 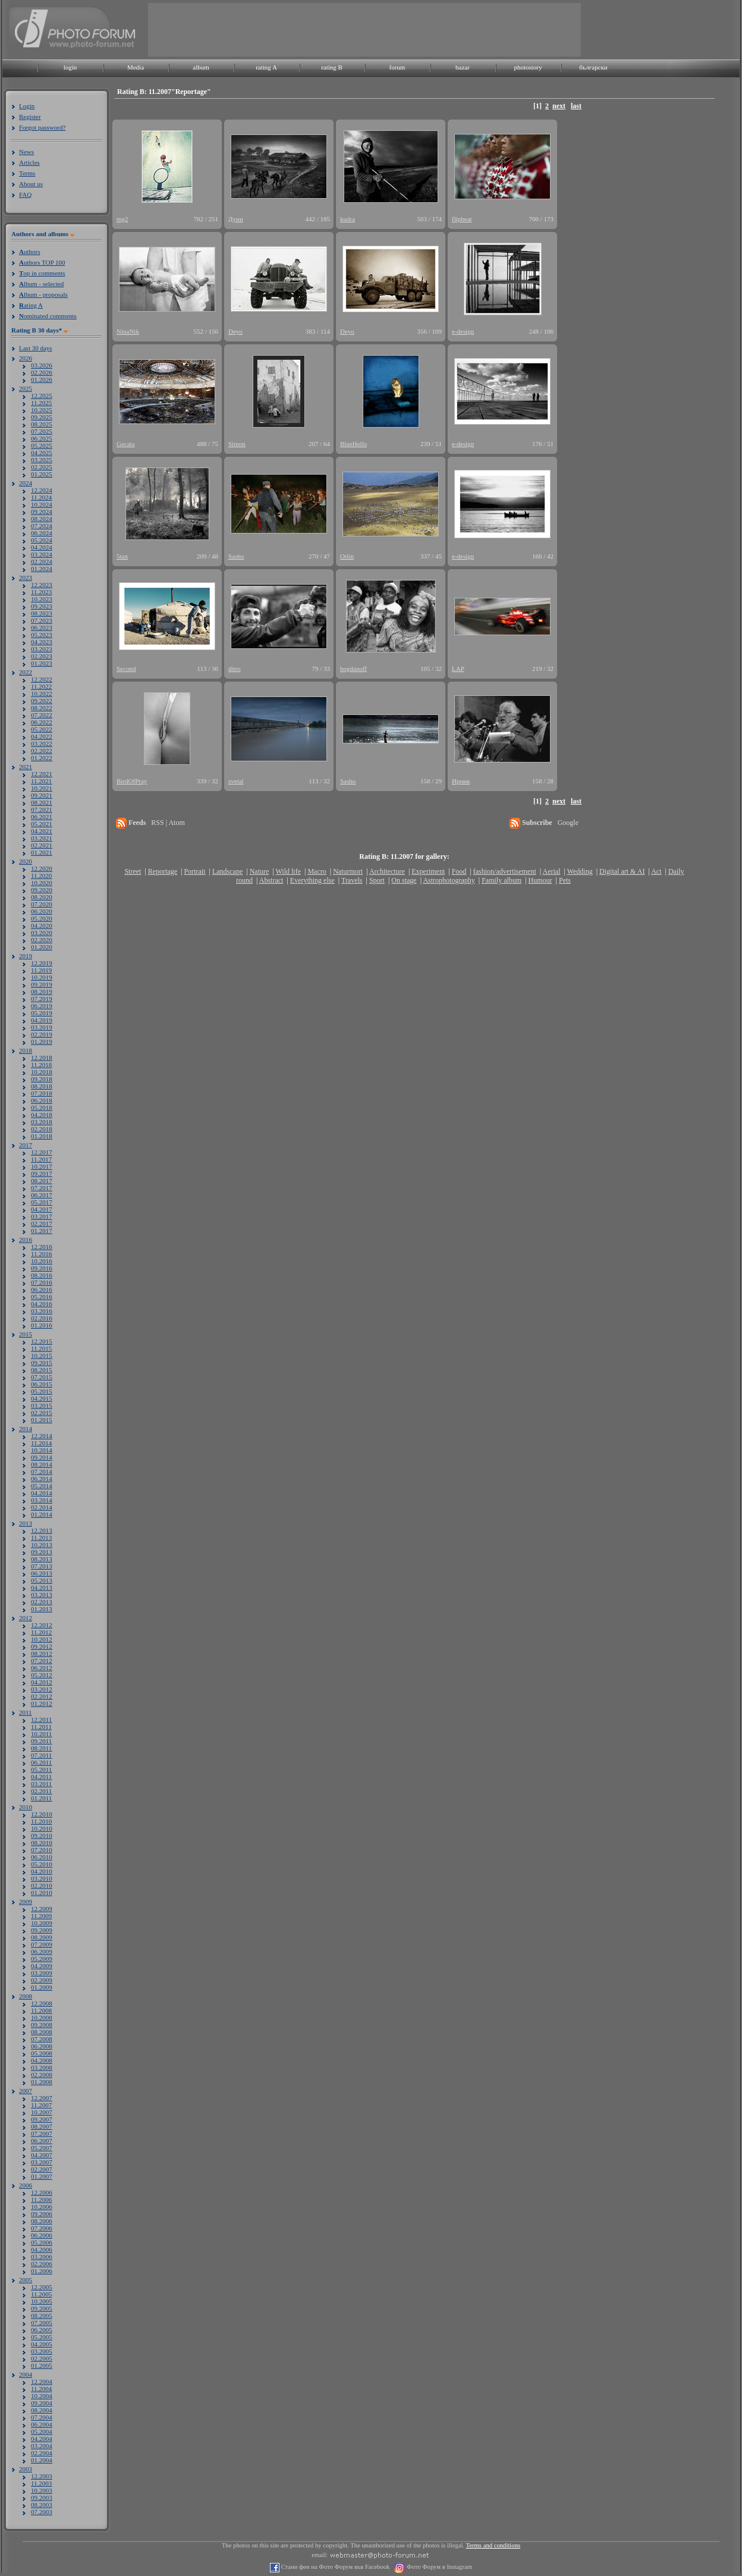 What do you see at coordinates (41, 1776) in the screenshot?
I see `04.2011` at bounding box center [41, 1776].